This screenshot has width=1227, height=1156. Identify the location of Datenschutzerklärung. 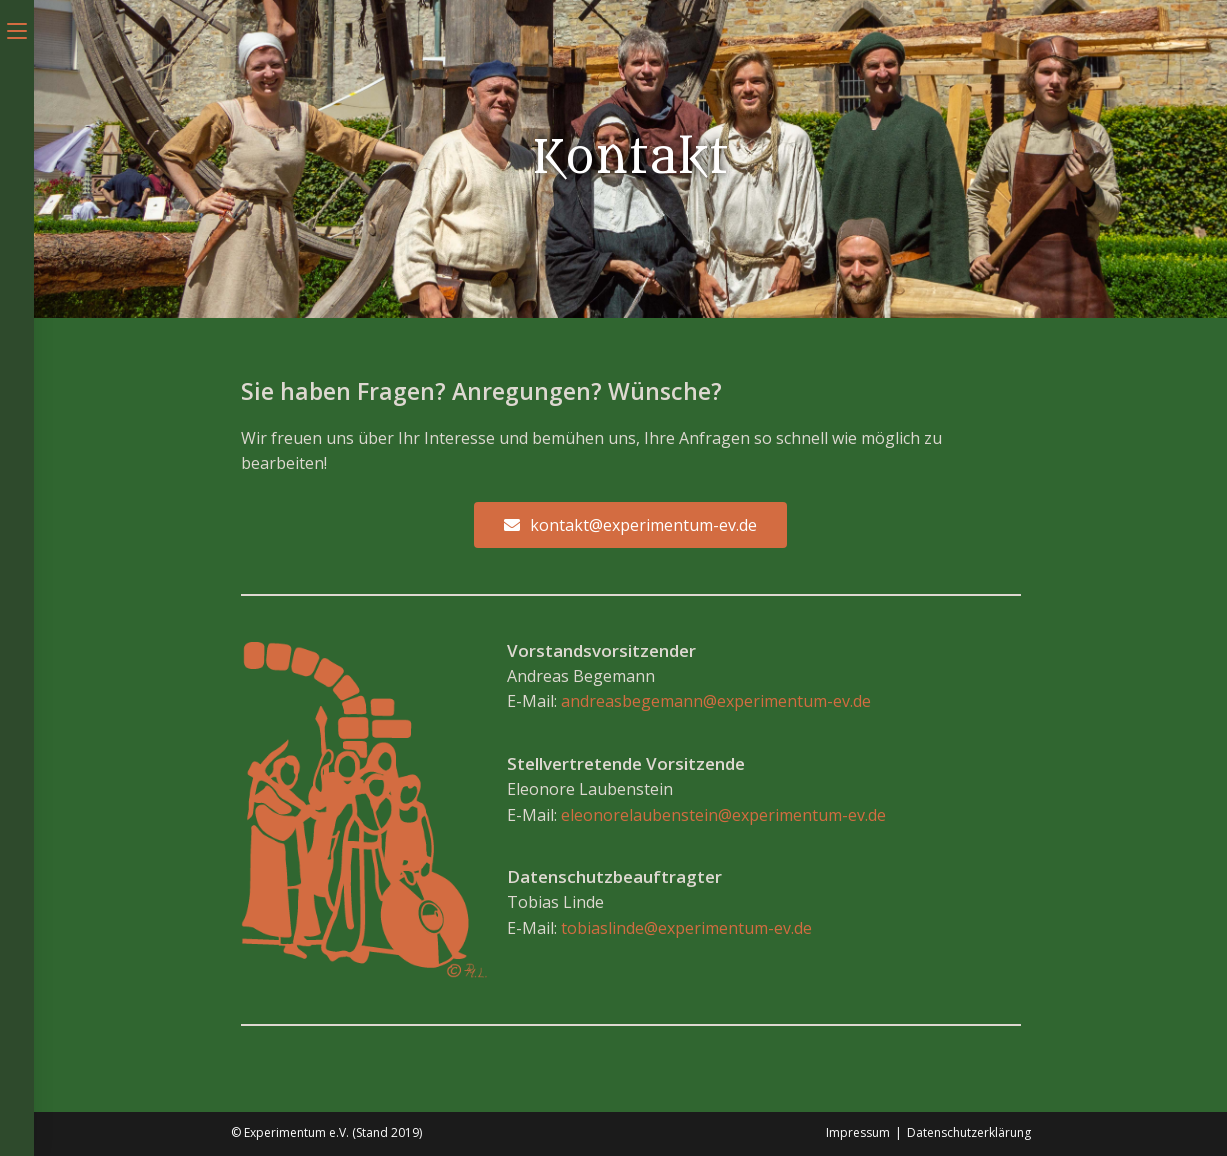
(969, 1132).